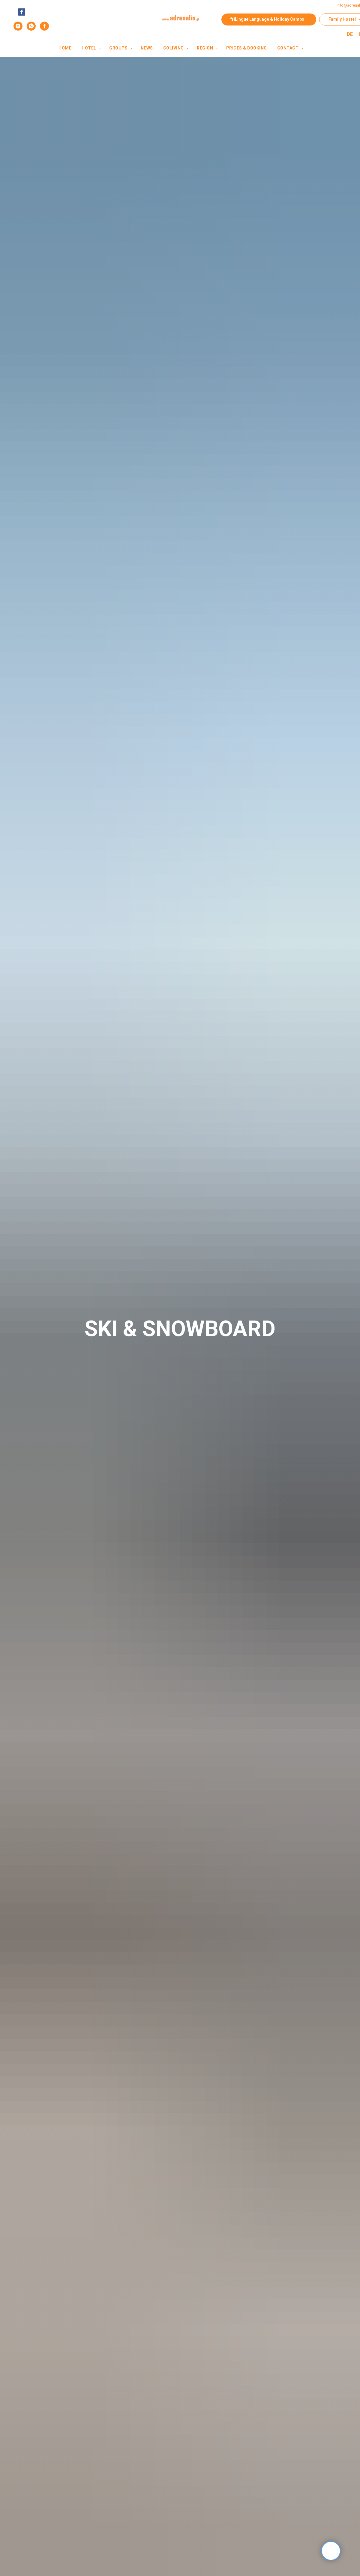 This screenshot has width=360, height=2576. Describe the element at coordinates (18, 26) in the screenshot. I see `[instagram]` at that location.